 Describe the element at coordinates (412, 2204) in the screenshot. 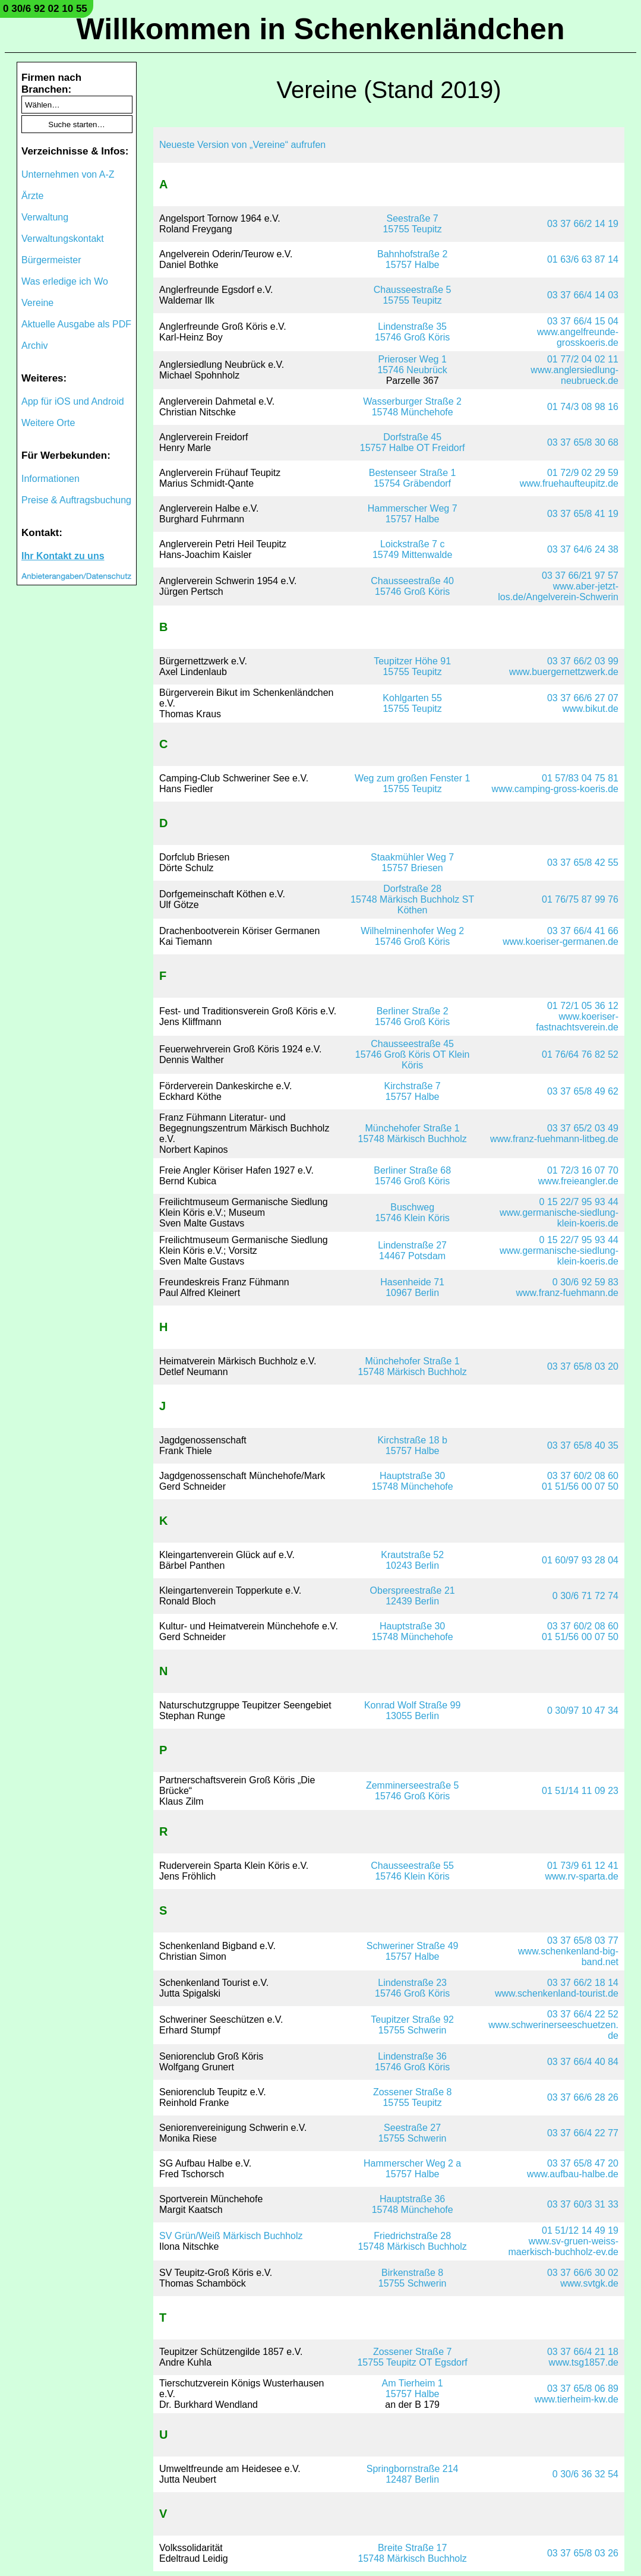

I see `Hauptstraße 3615748 Münchehofe` at that location.